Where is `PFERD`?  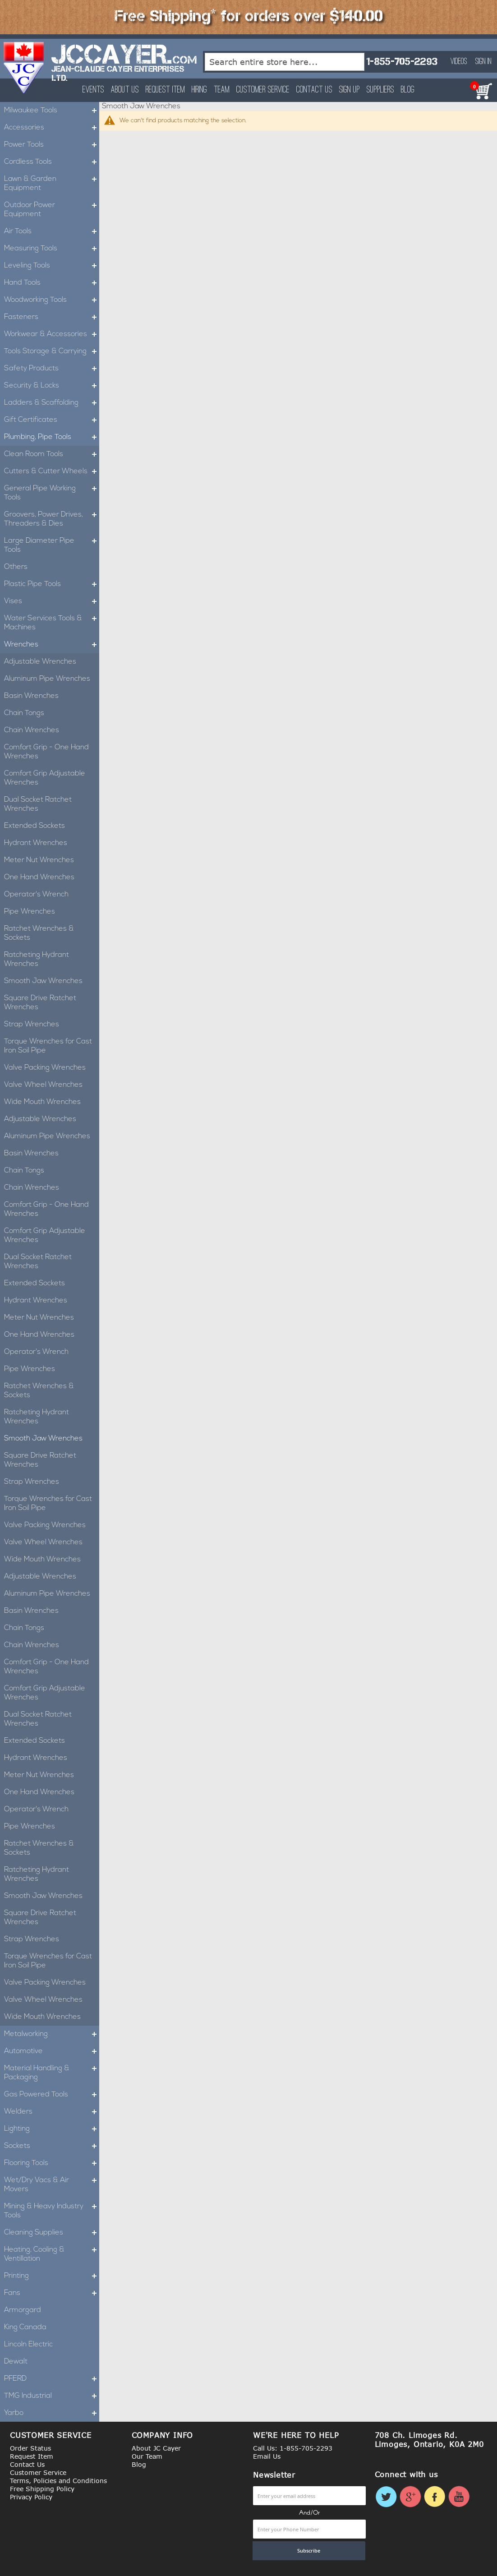 PFERD is located at coordinates (51, 2378).